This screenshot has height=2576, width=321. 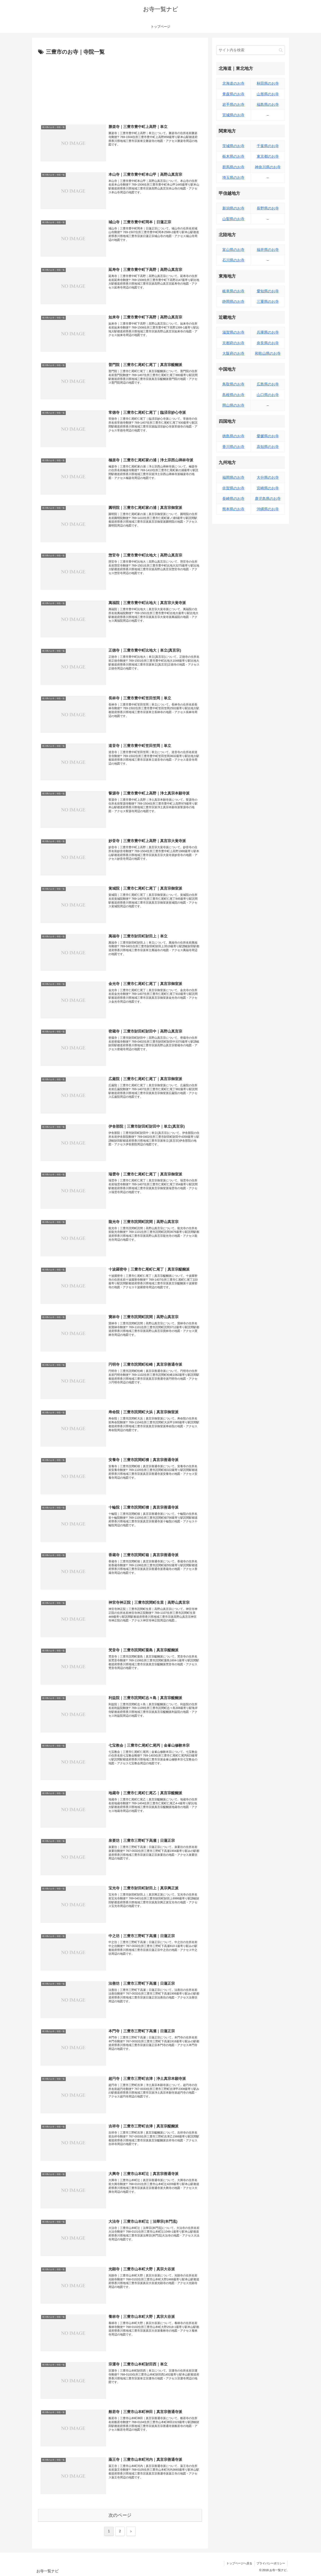 I want to click on 茨城県のお寺, so click(x=233, y=146).